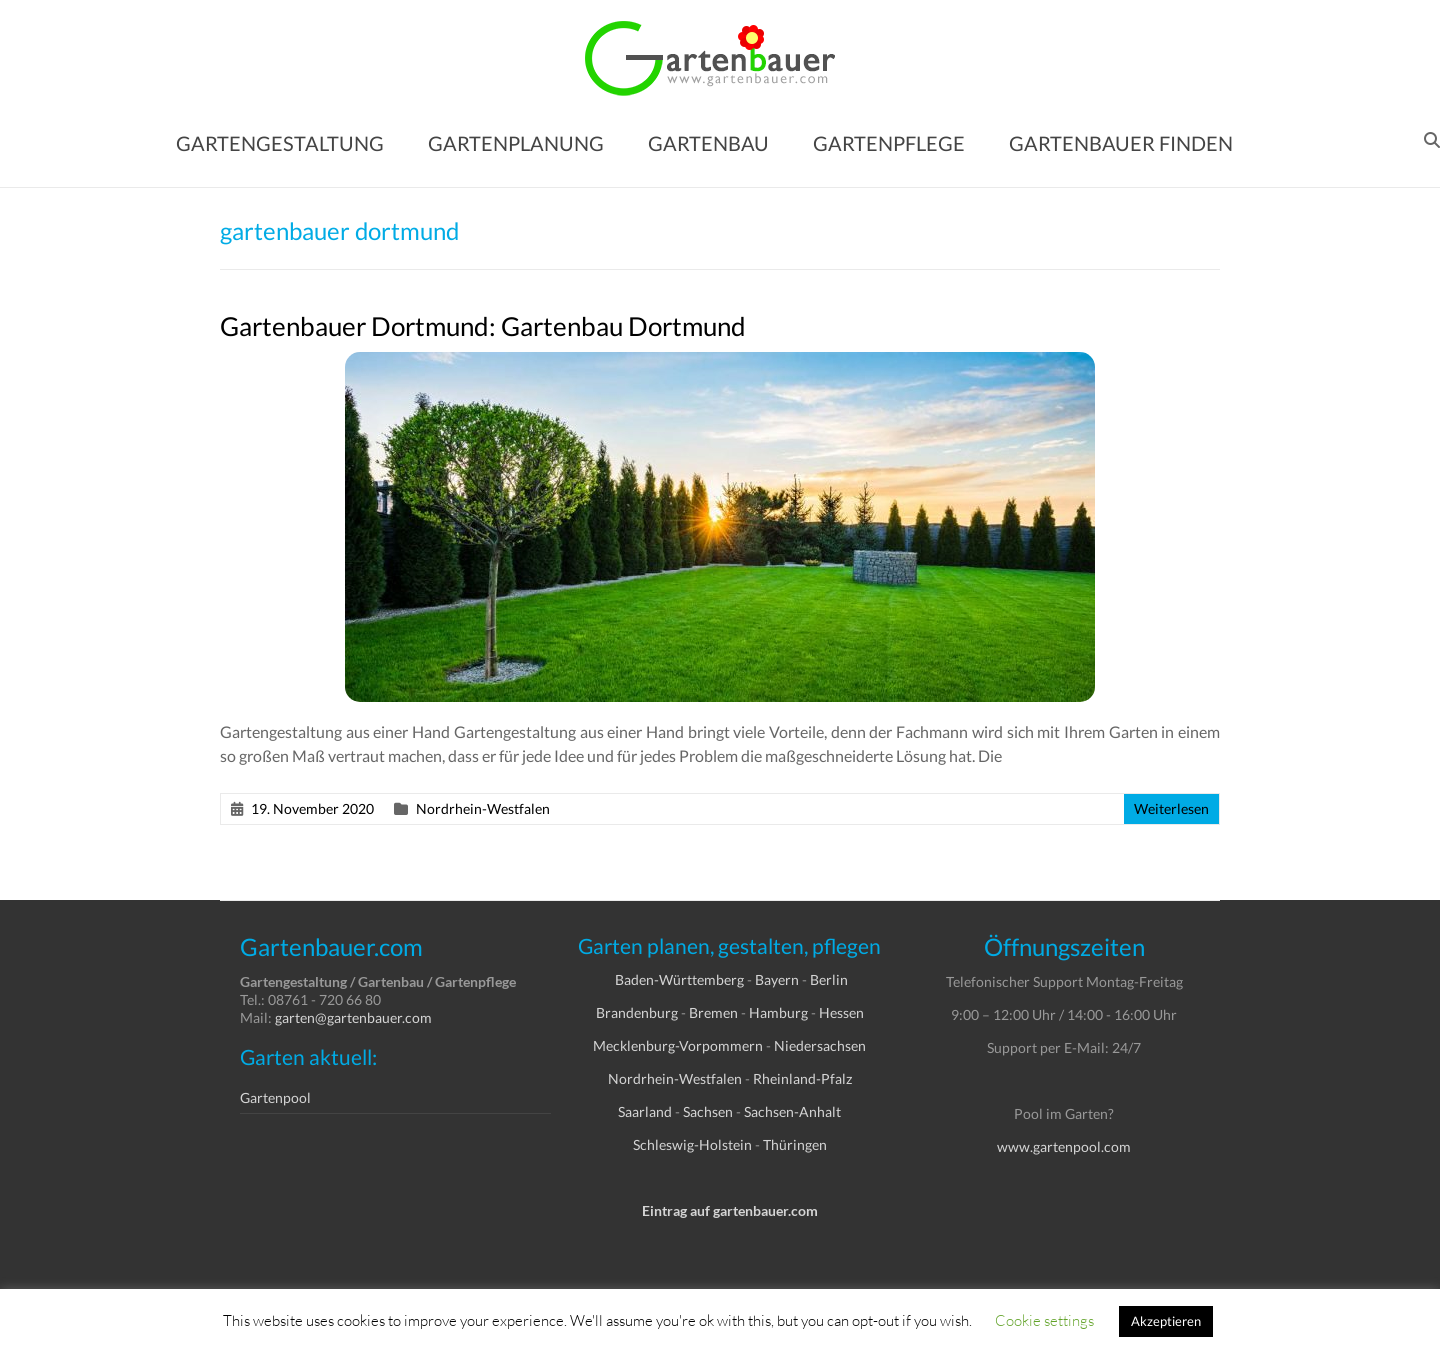  I want to click on GARTENPLANUNG, so click(516, 143).